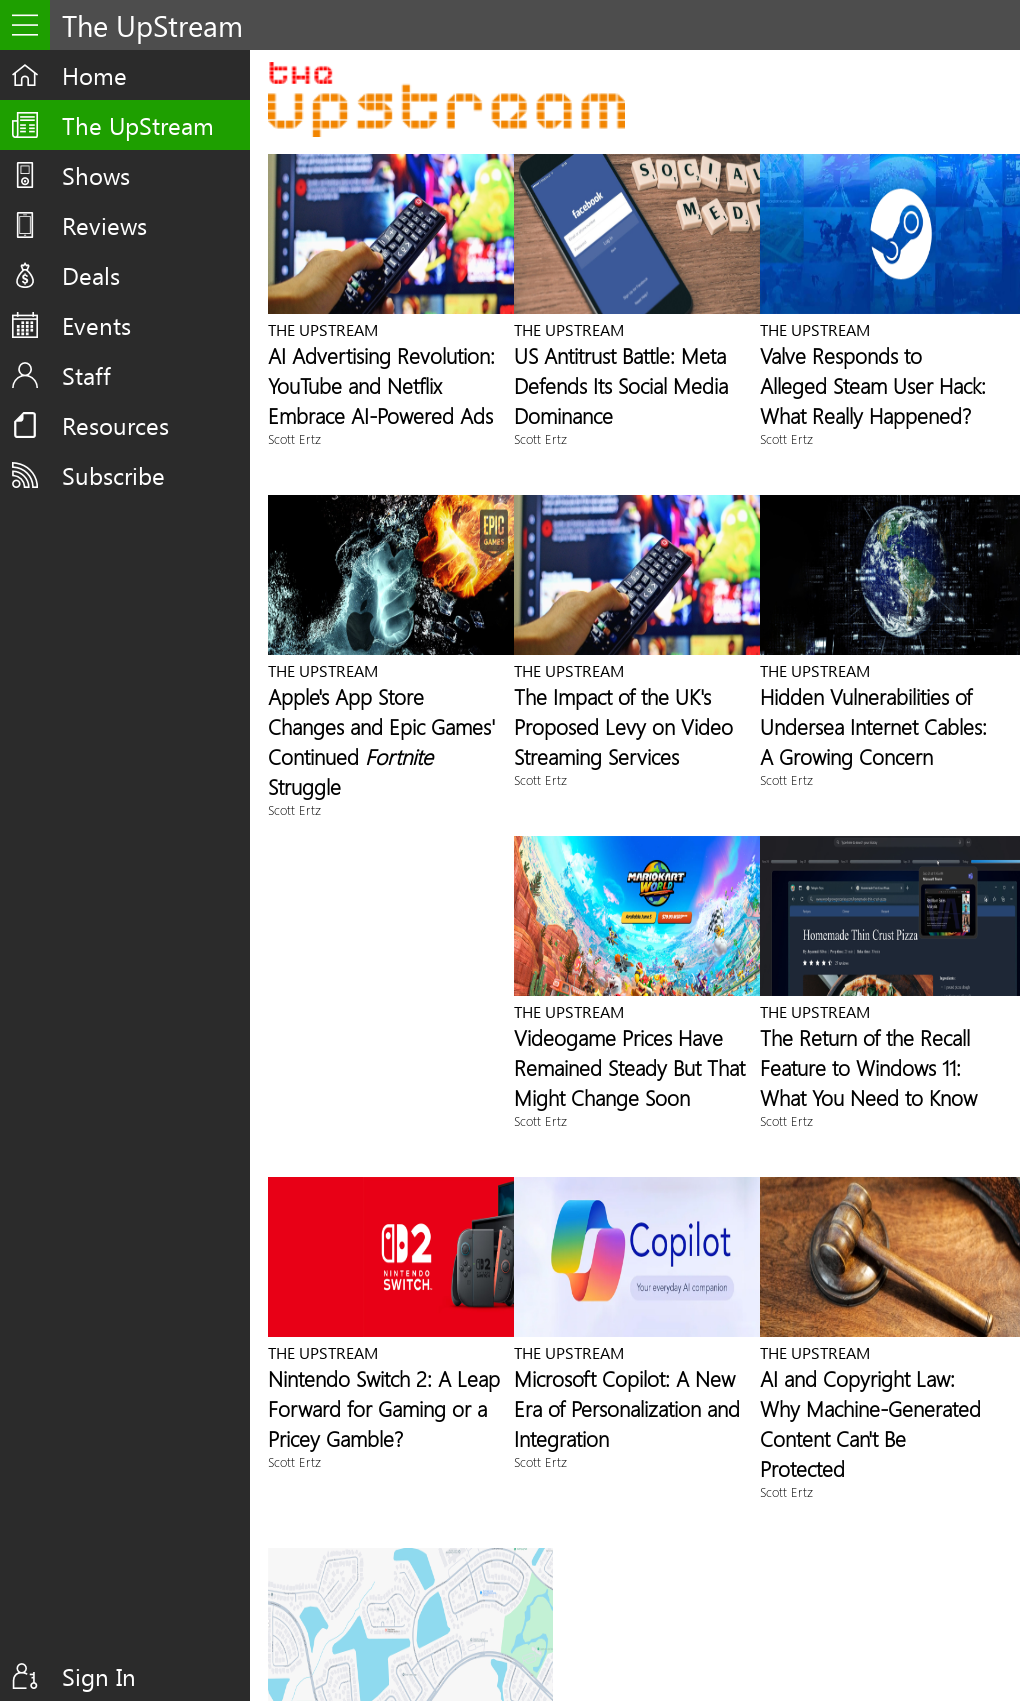 This screenshot has height=1701, width=1020. I want to click on AI Advertising Revolution: YouTube and Netflix Embrace AI-Powered Ads, so click(381, 385).